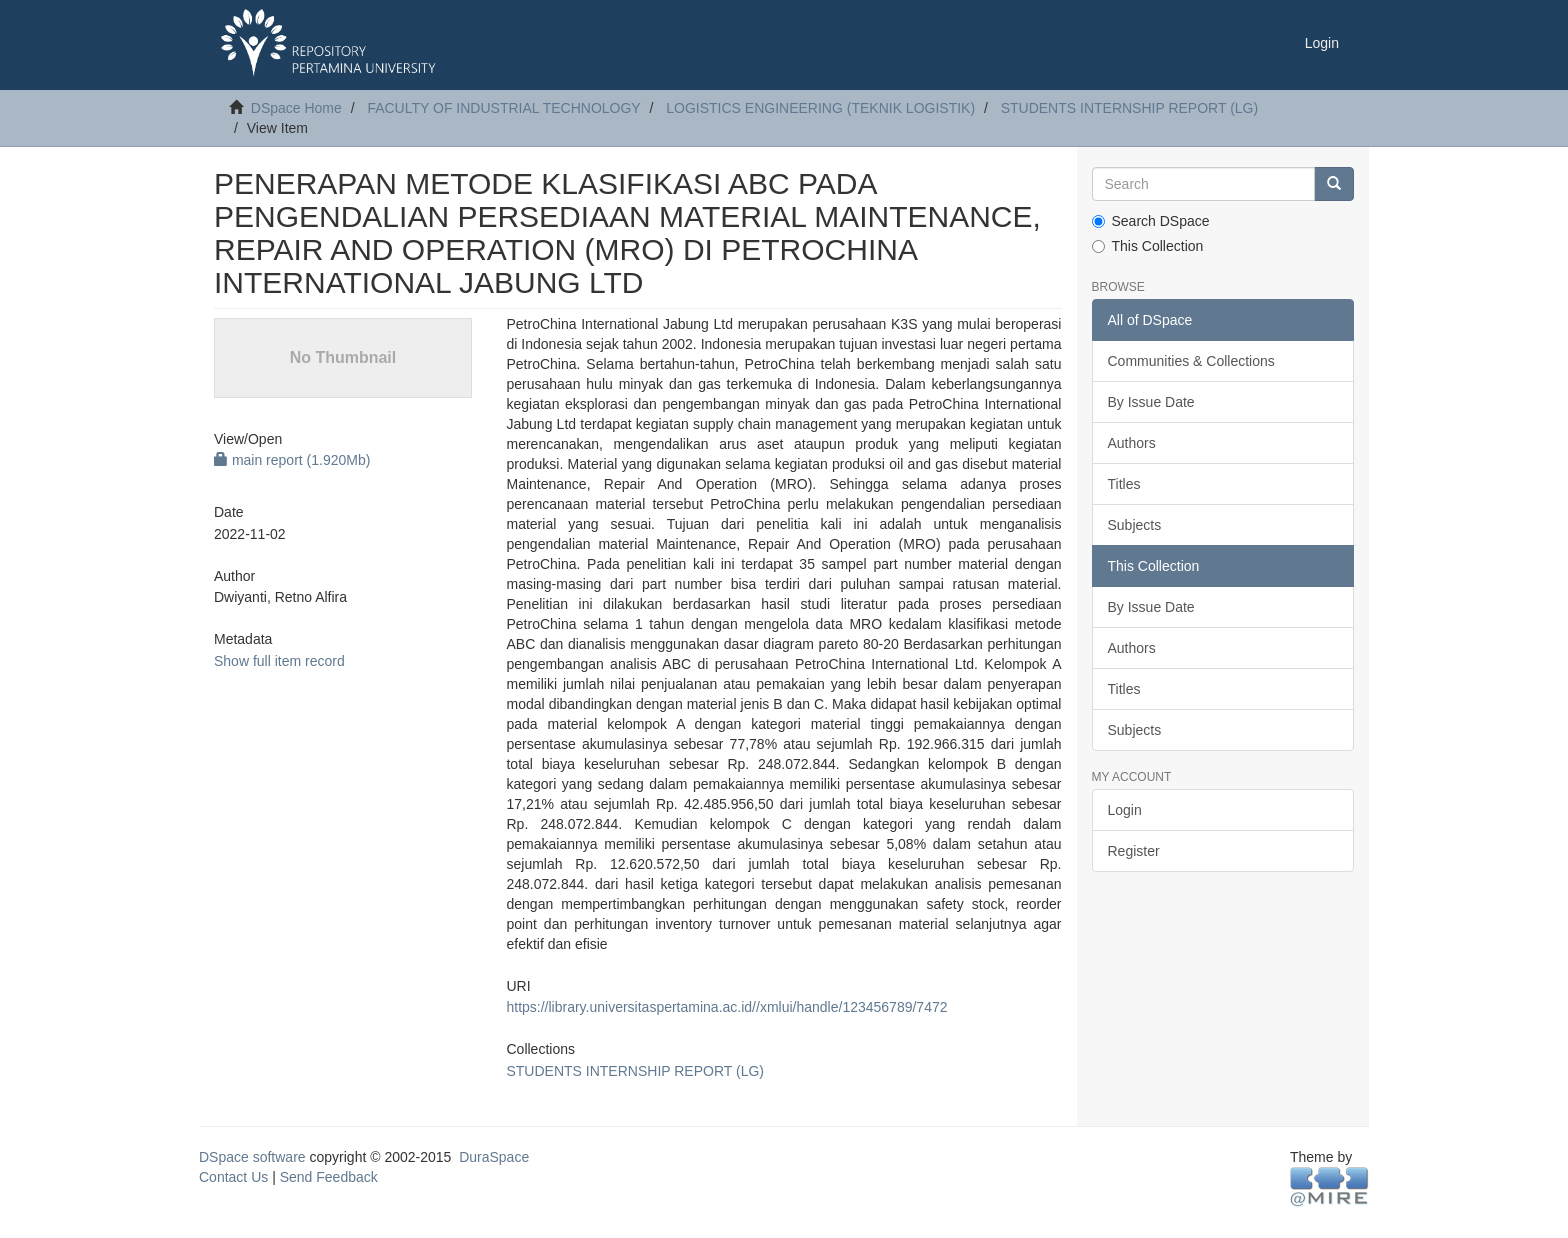 The image size is (1568, 1238). What do you see at coordinates (233, 1177) in the screenshot?
I see `Contact Us` at bounding box center [233, 1177].